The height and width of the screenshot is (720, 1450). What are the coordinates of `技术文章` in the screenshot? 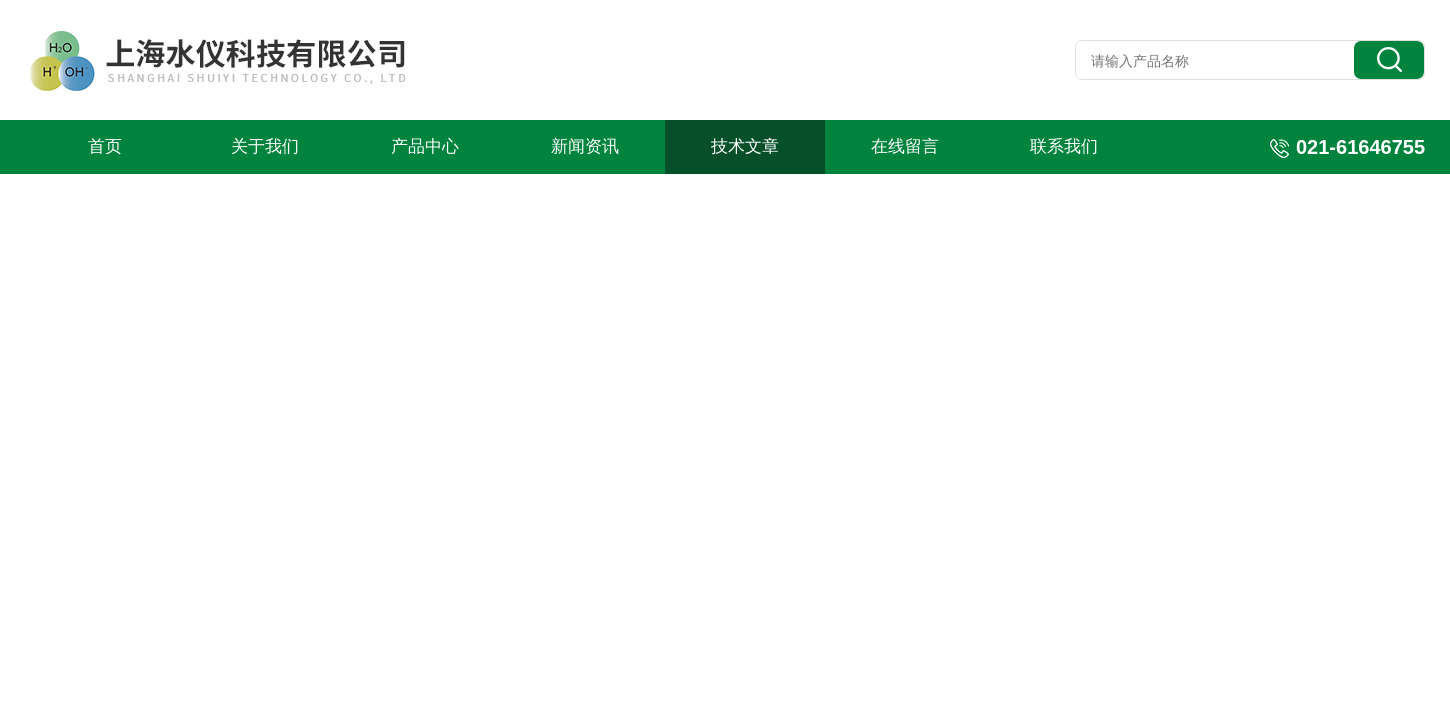 It's located at (745, 146).